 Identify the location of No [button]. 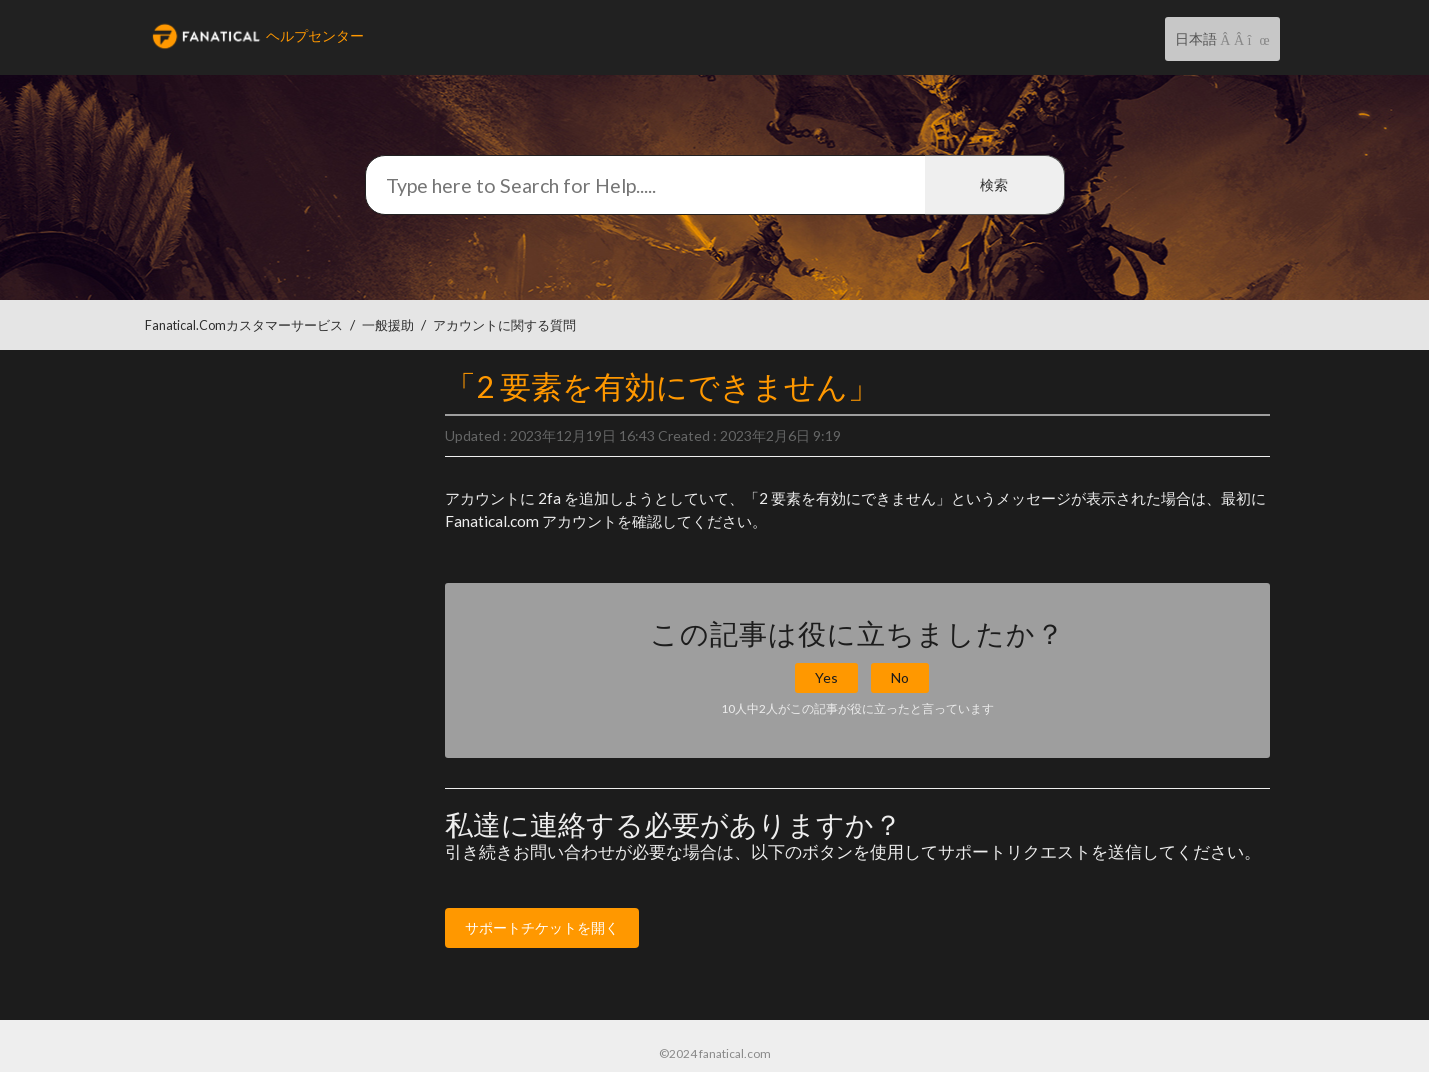
(900, 677).